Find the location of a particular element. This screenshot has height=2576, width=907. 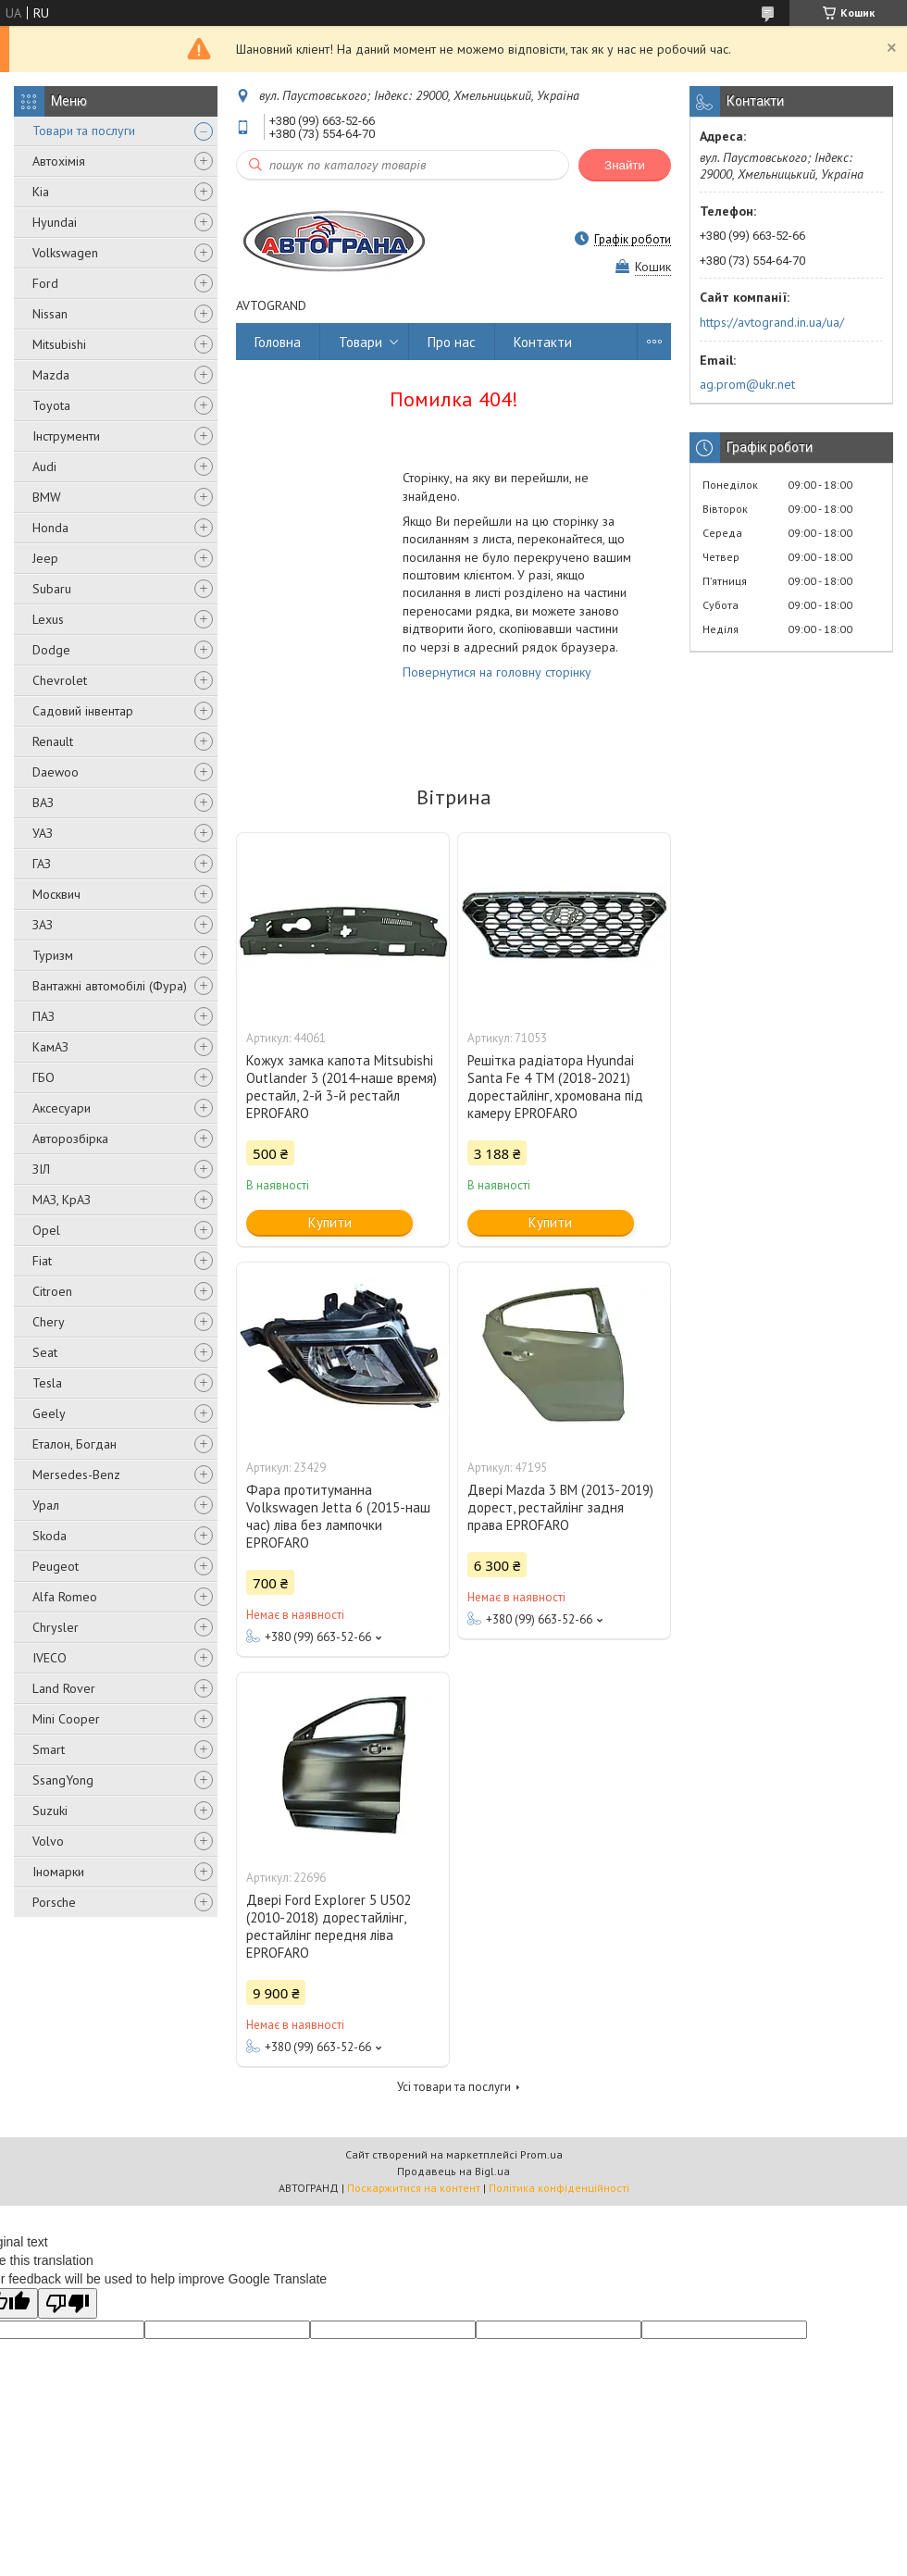

ГБО is located at coordinates (43, 1077).